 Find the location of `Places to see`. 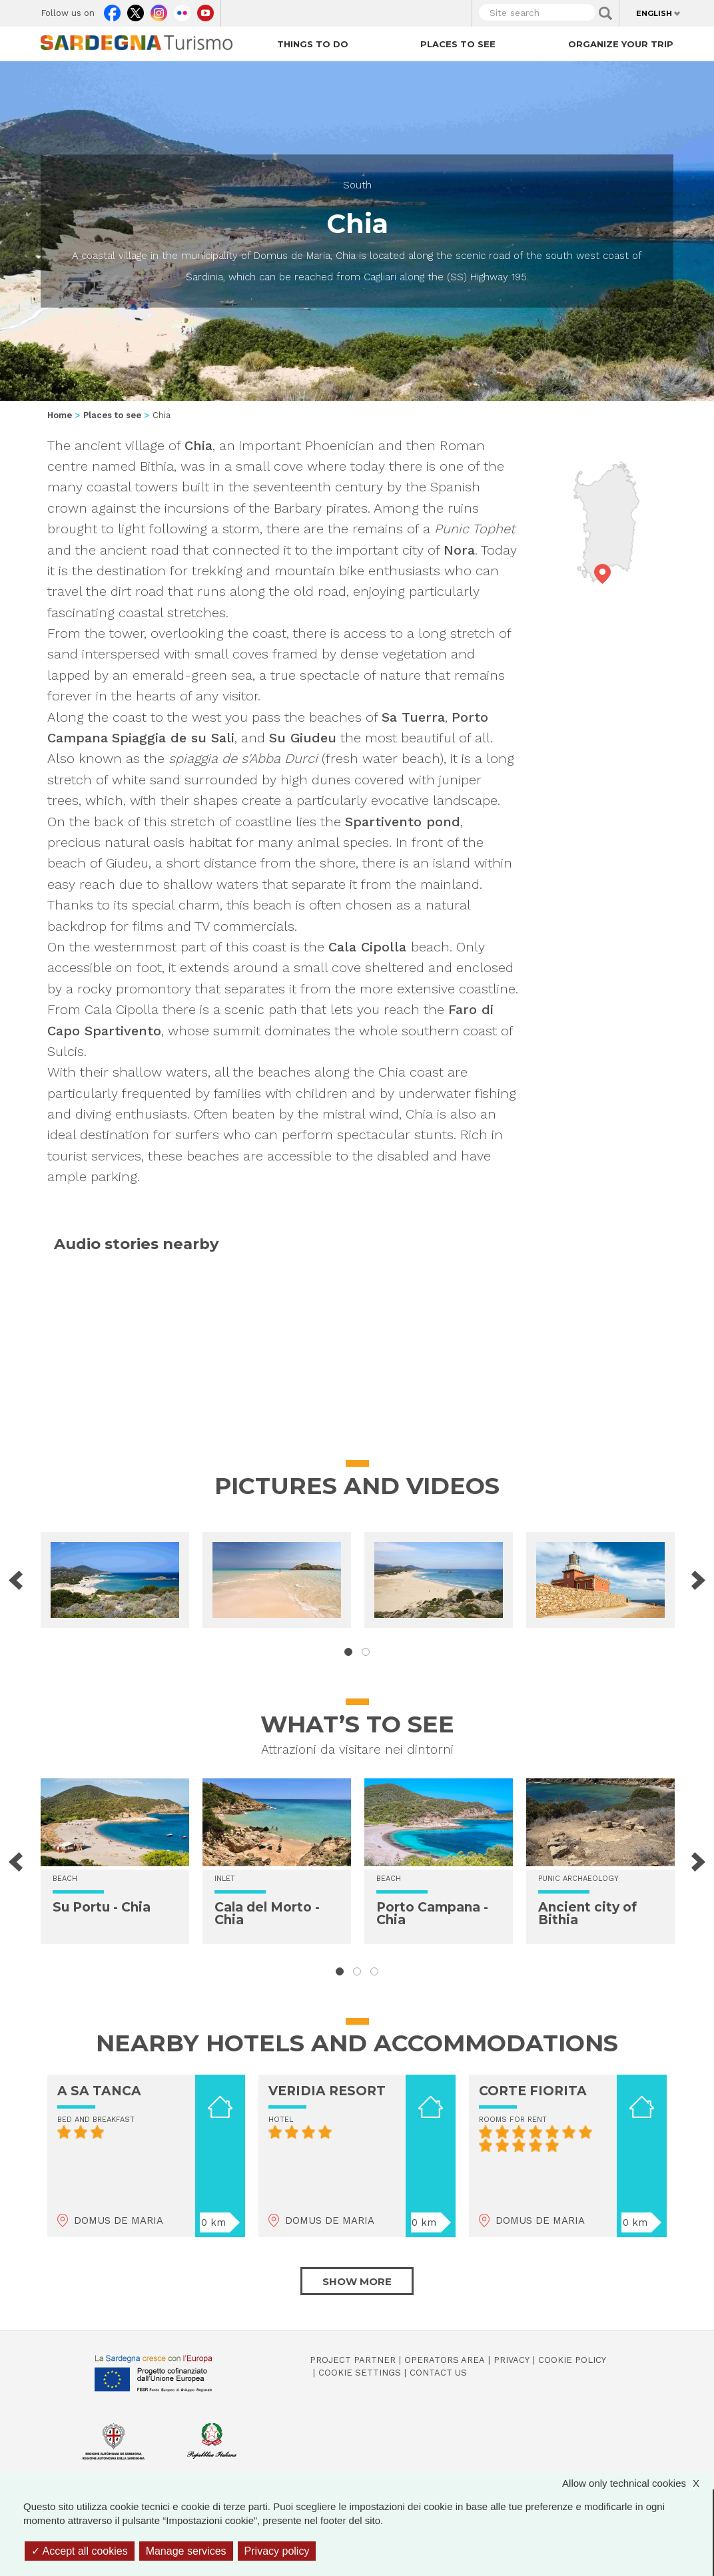

Places to see is located at coordinates (458, 44).